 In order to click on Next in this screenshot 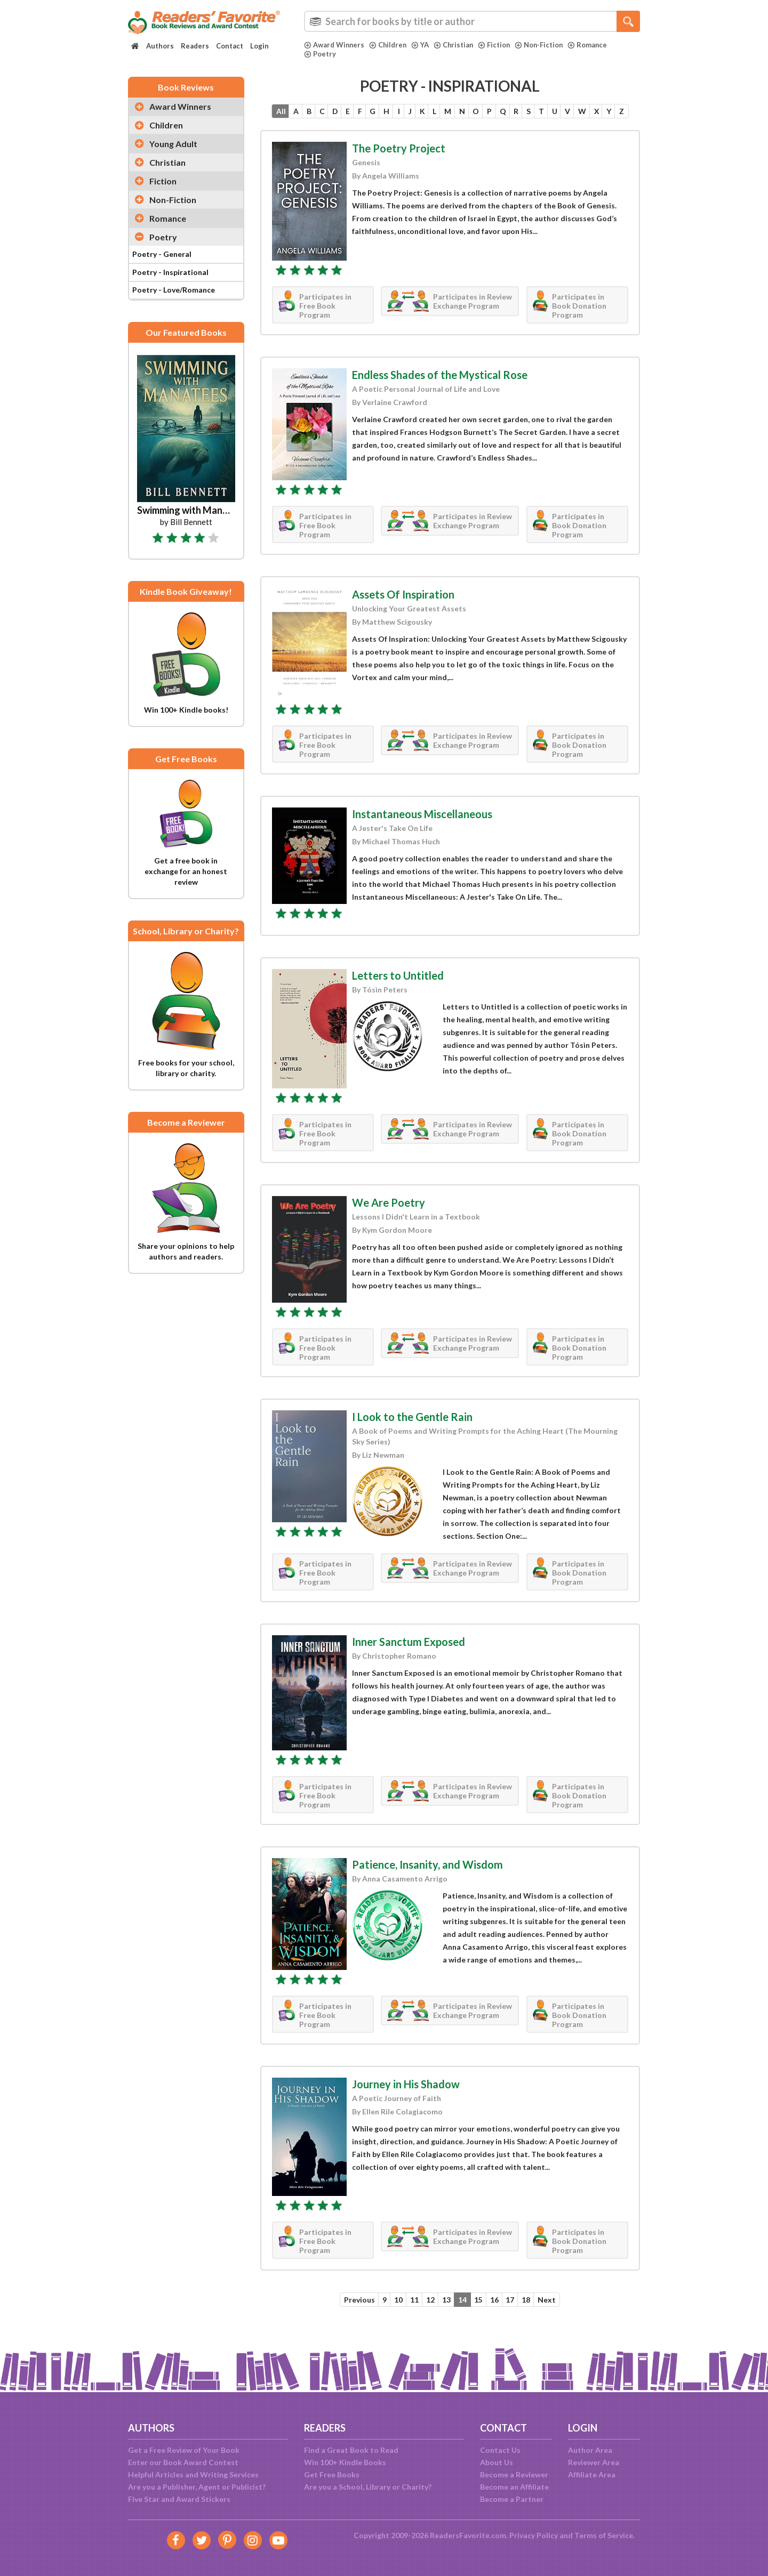, I will do `click(553, 2318)`.